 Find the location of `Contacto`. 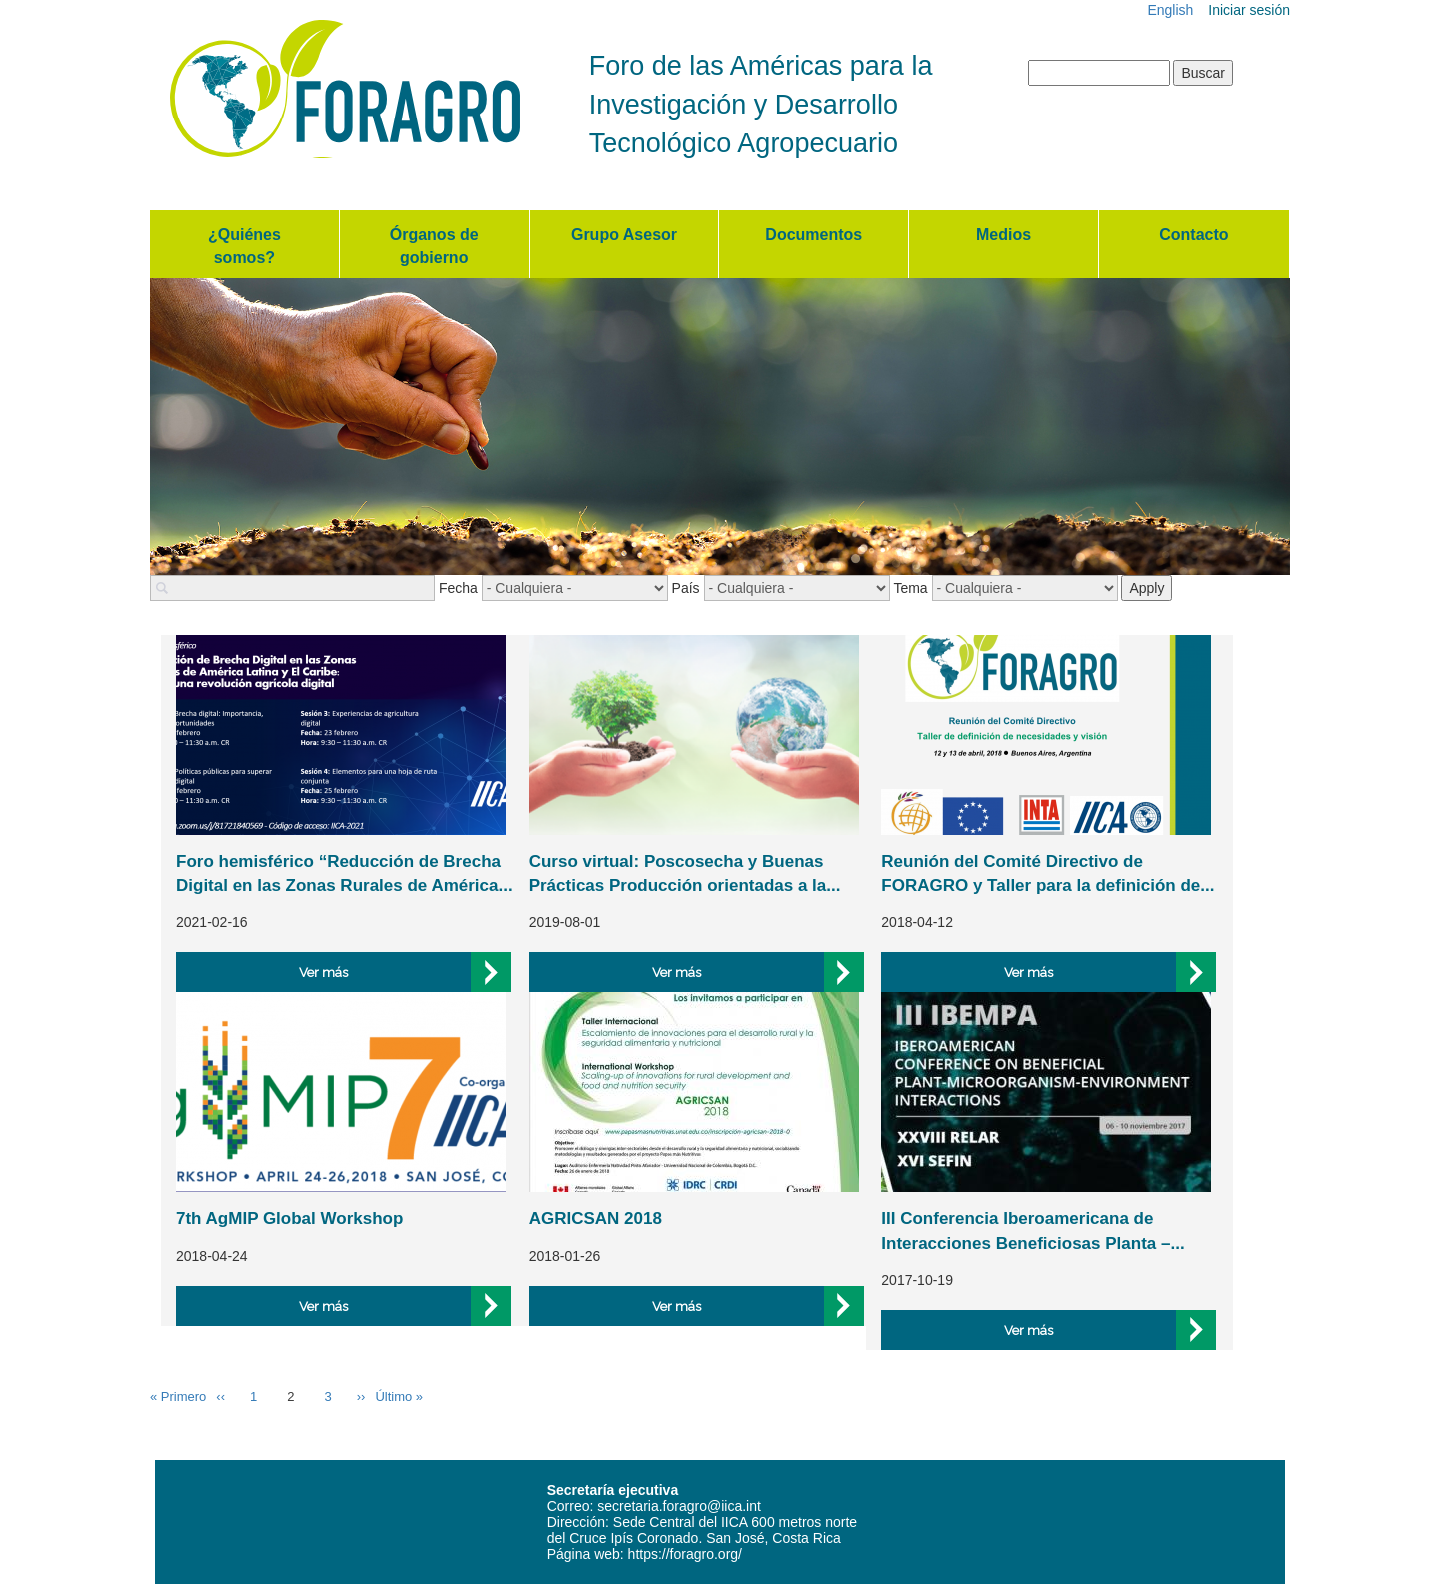

Contacto is located at coordinates (1193, 234).